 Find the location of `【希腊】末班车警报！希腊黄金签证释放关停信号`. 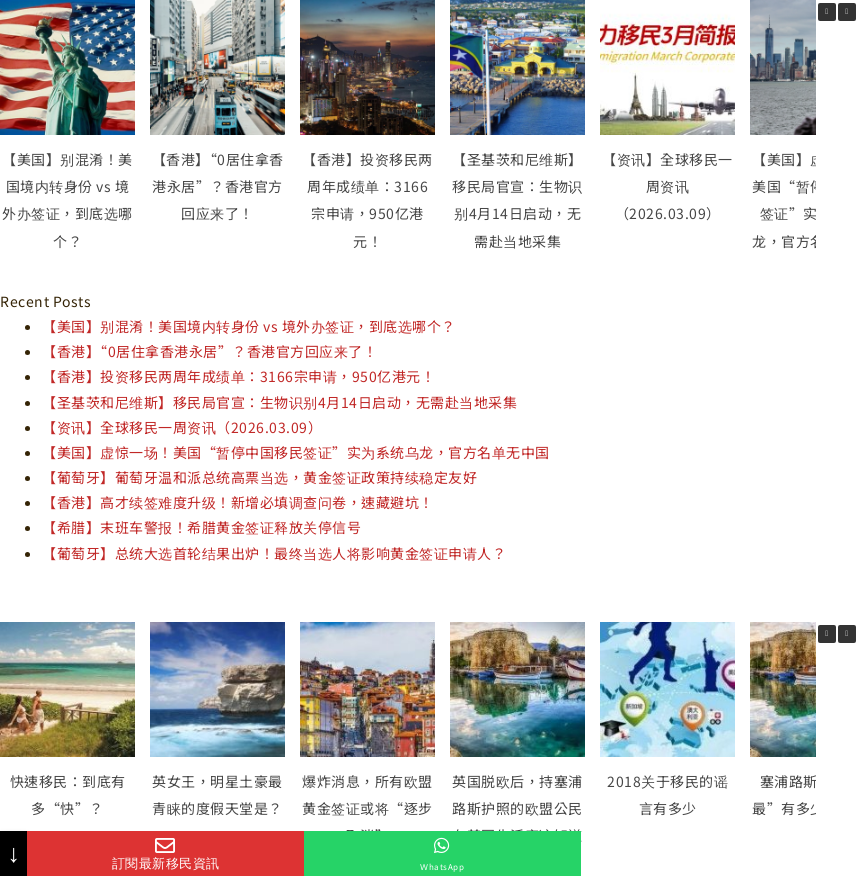

【希腊】末班车警报！希腊黄金签证释放关停信号 is located at coordinates (201, 527).